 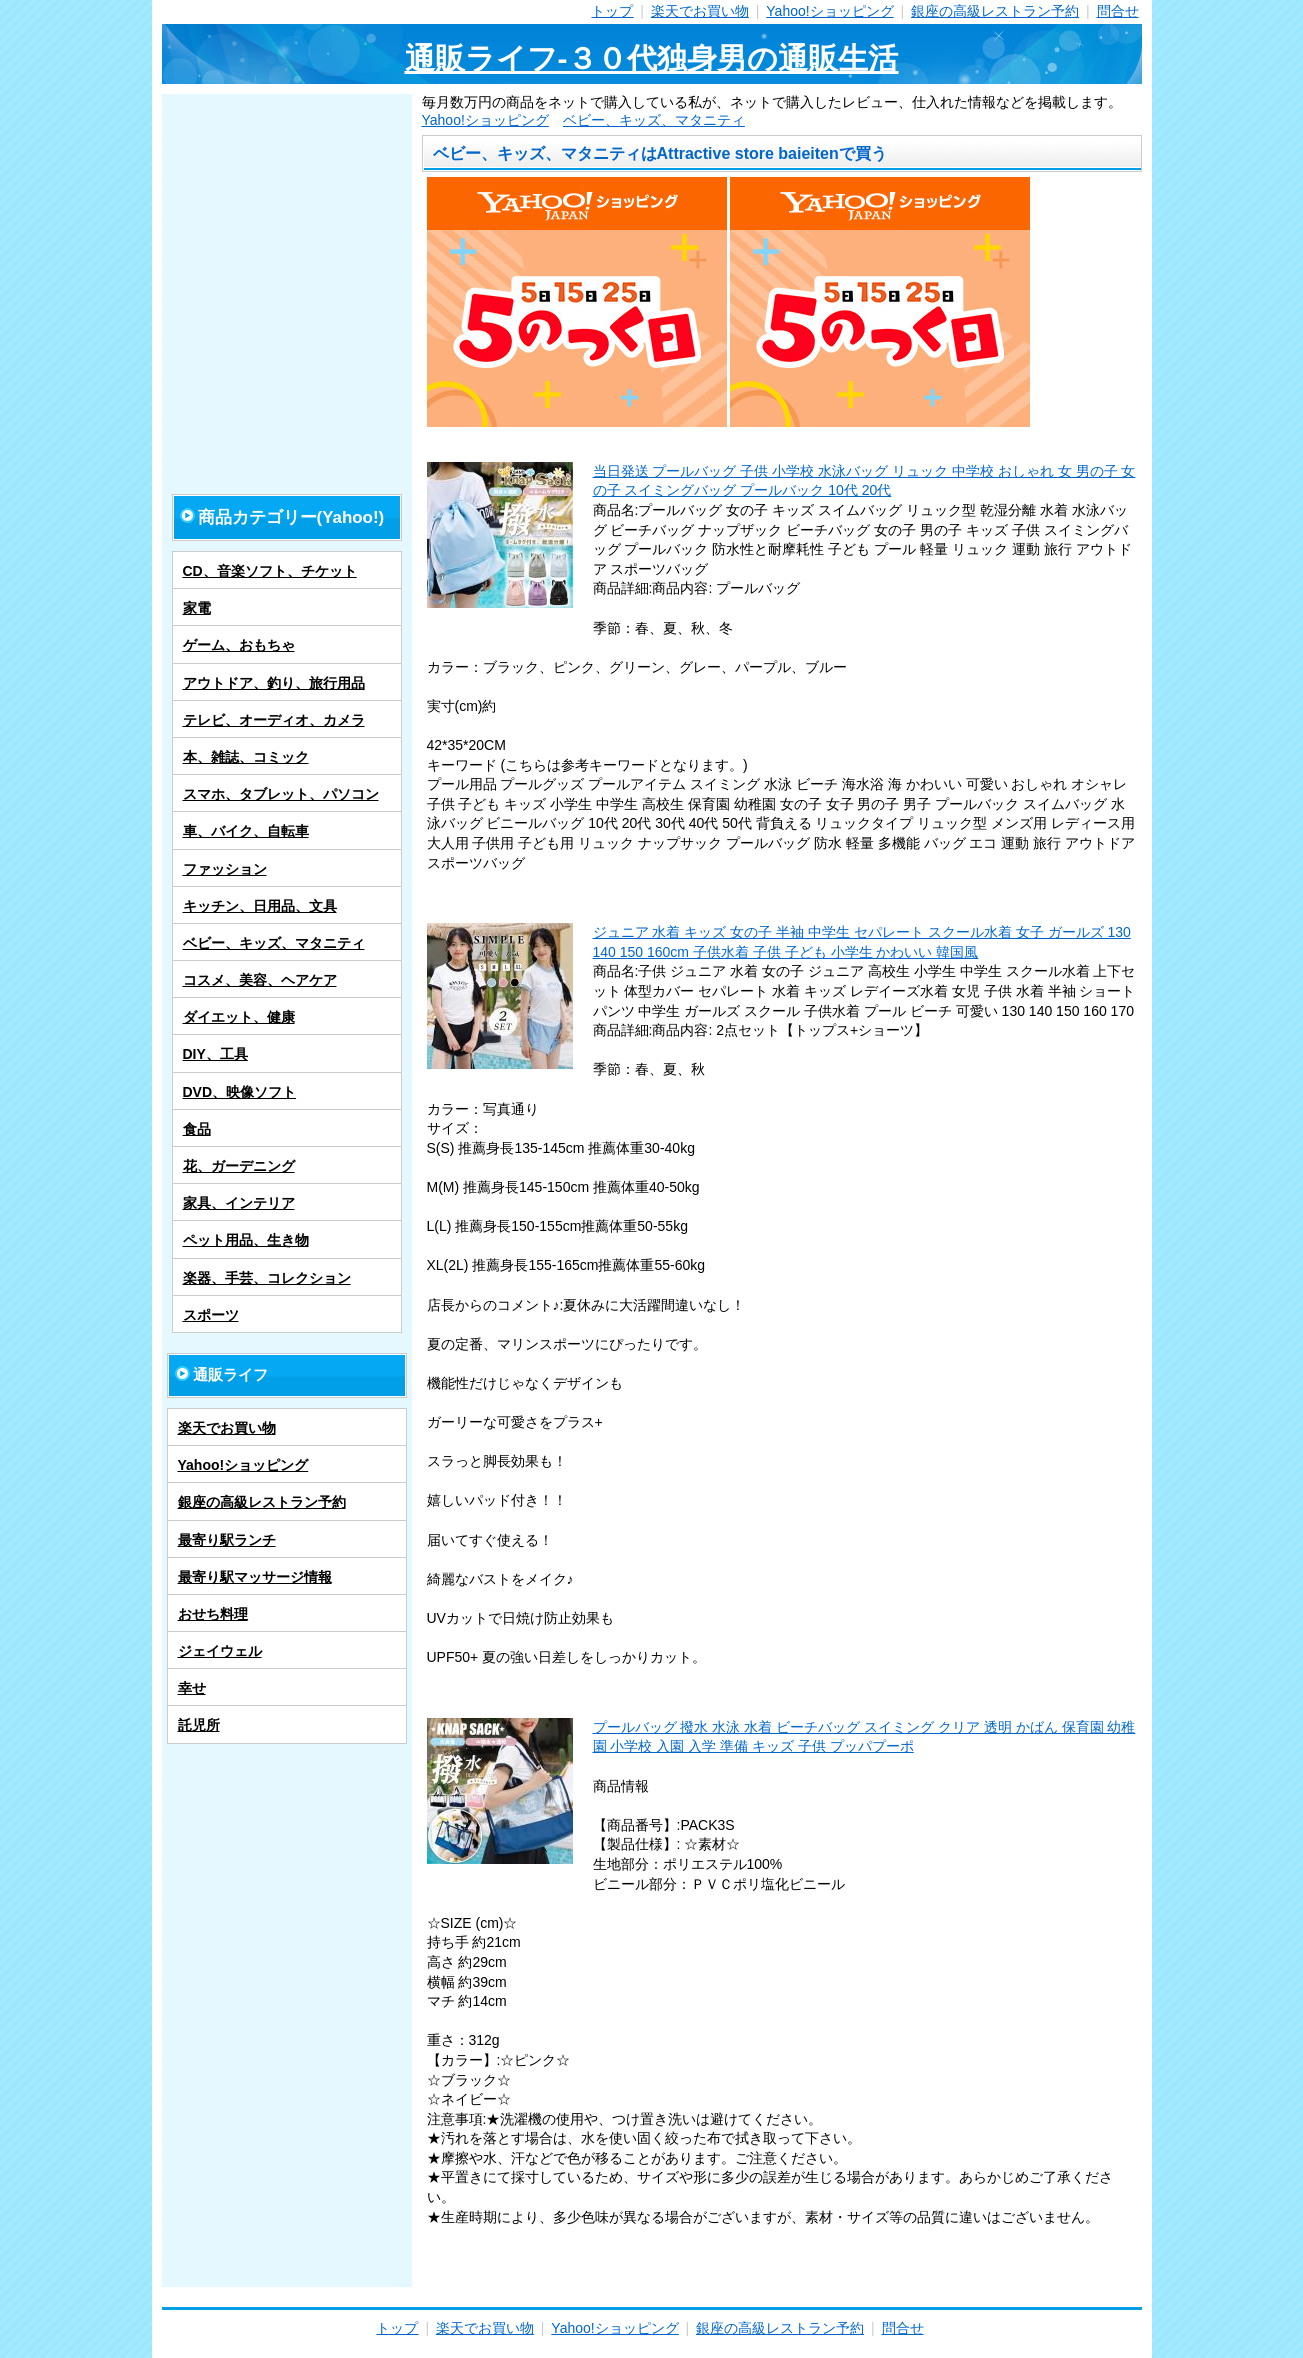 I want to click on 本、雑誌、コミック, so click(x=246, y=757).